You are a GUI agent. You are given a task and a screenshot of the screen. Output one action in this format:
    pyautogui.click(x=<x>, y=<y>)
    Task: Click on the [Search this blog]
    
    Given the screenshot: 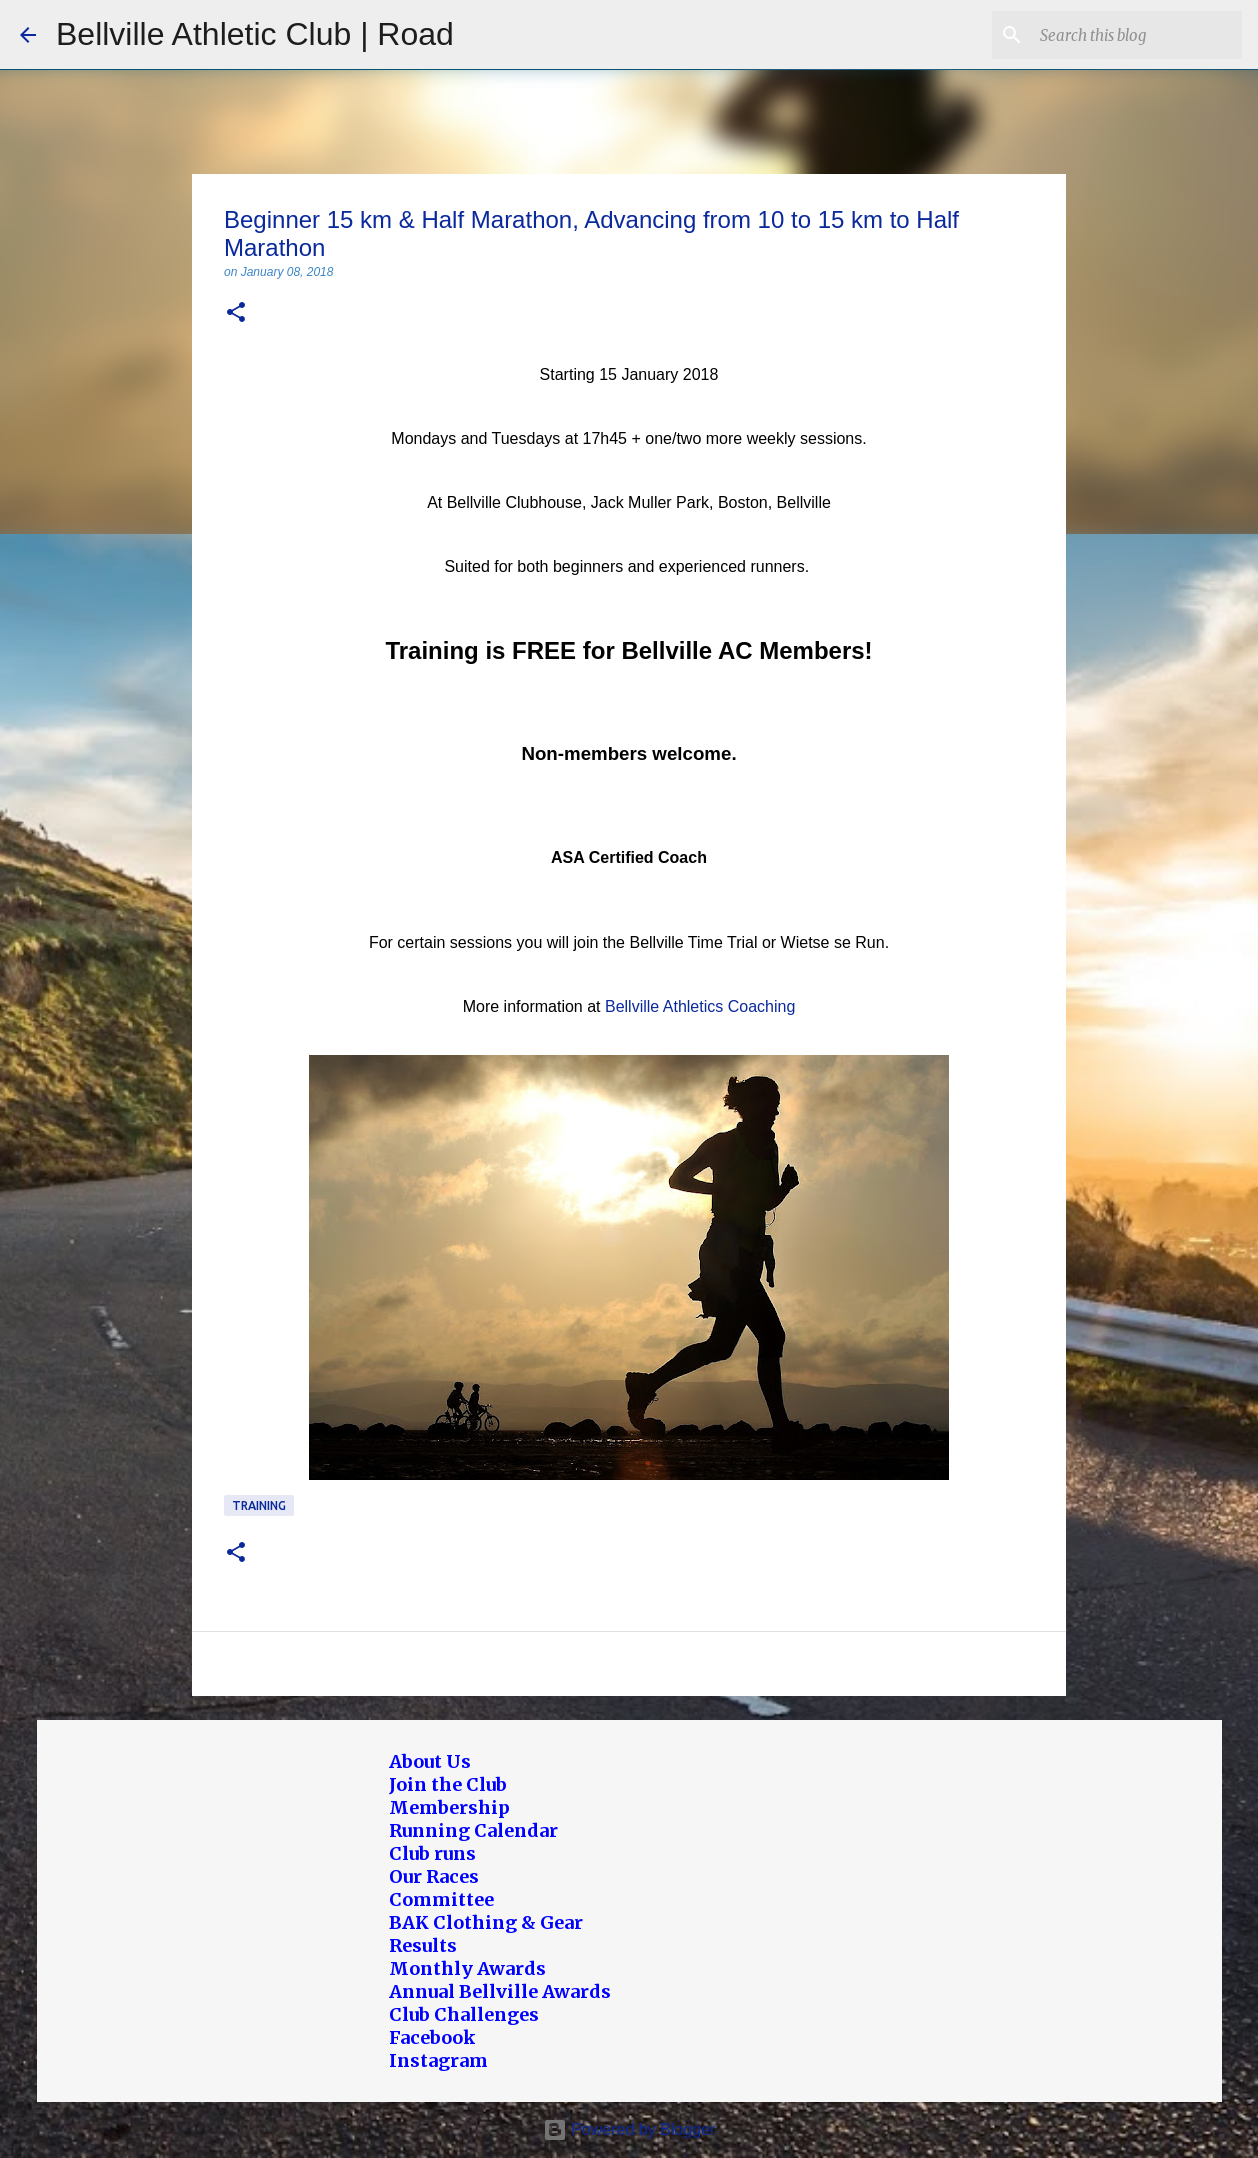 What is the action you would take?
    pyautogui.click(x=1137, y=35)
    